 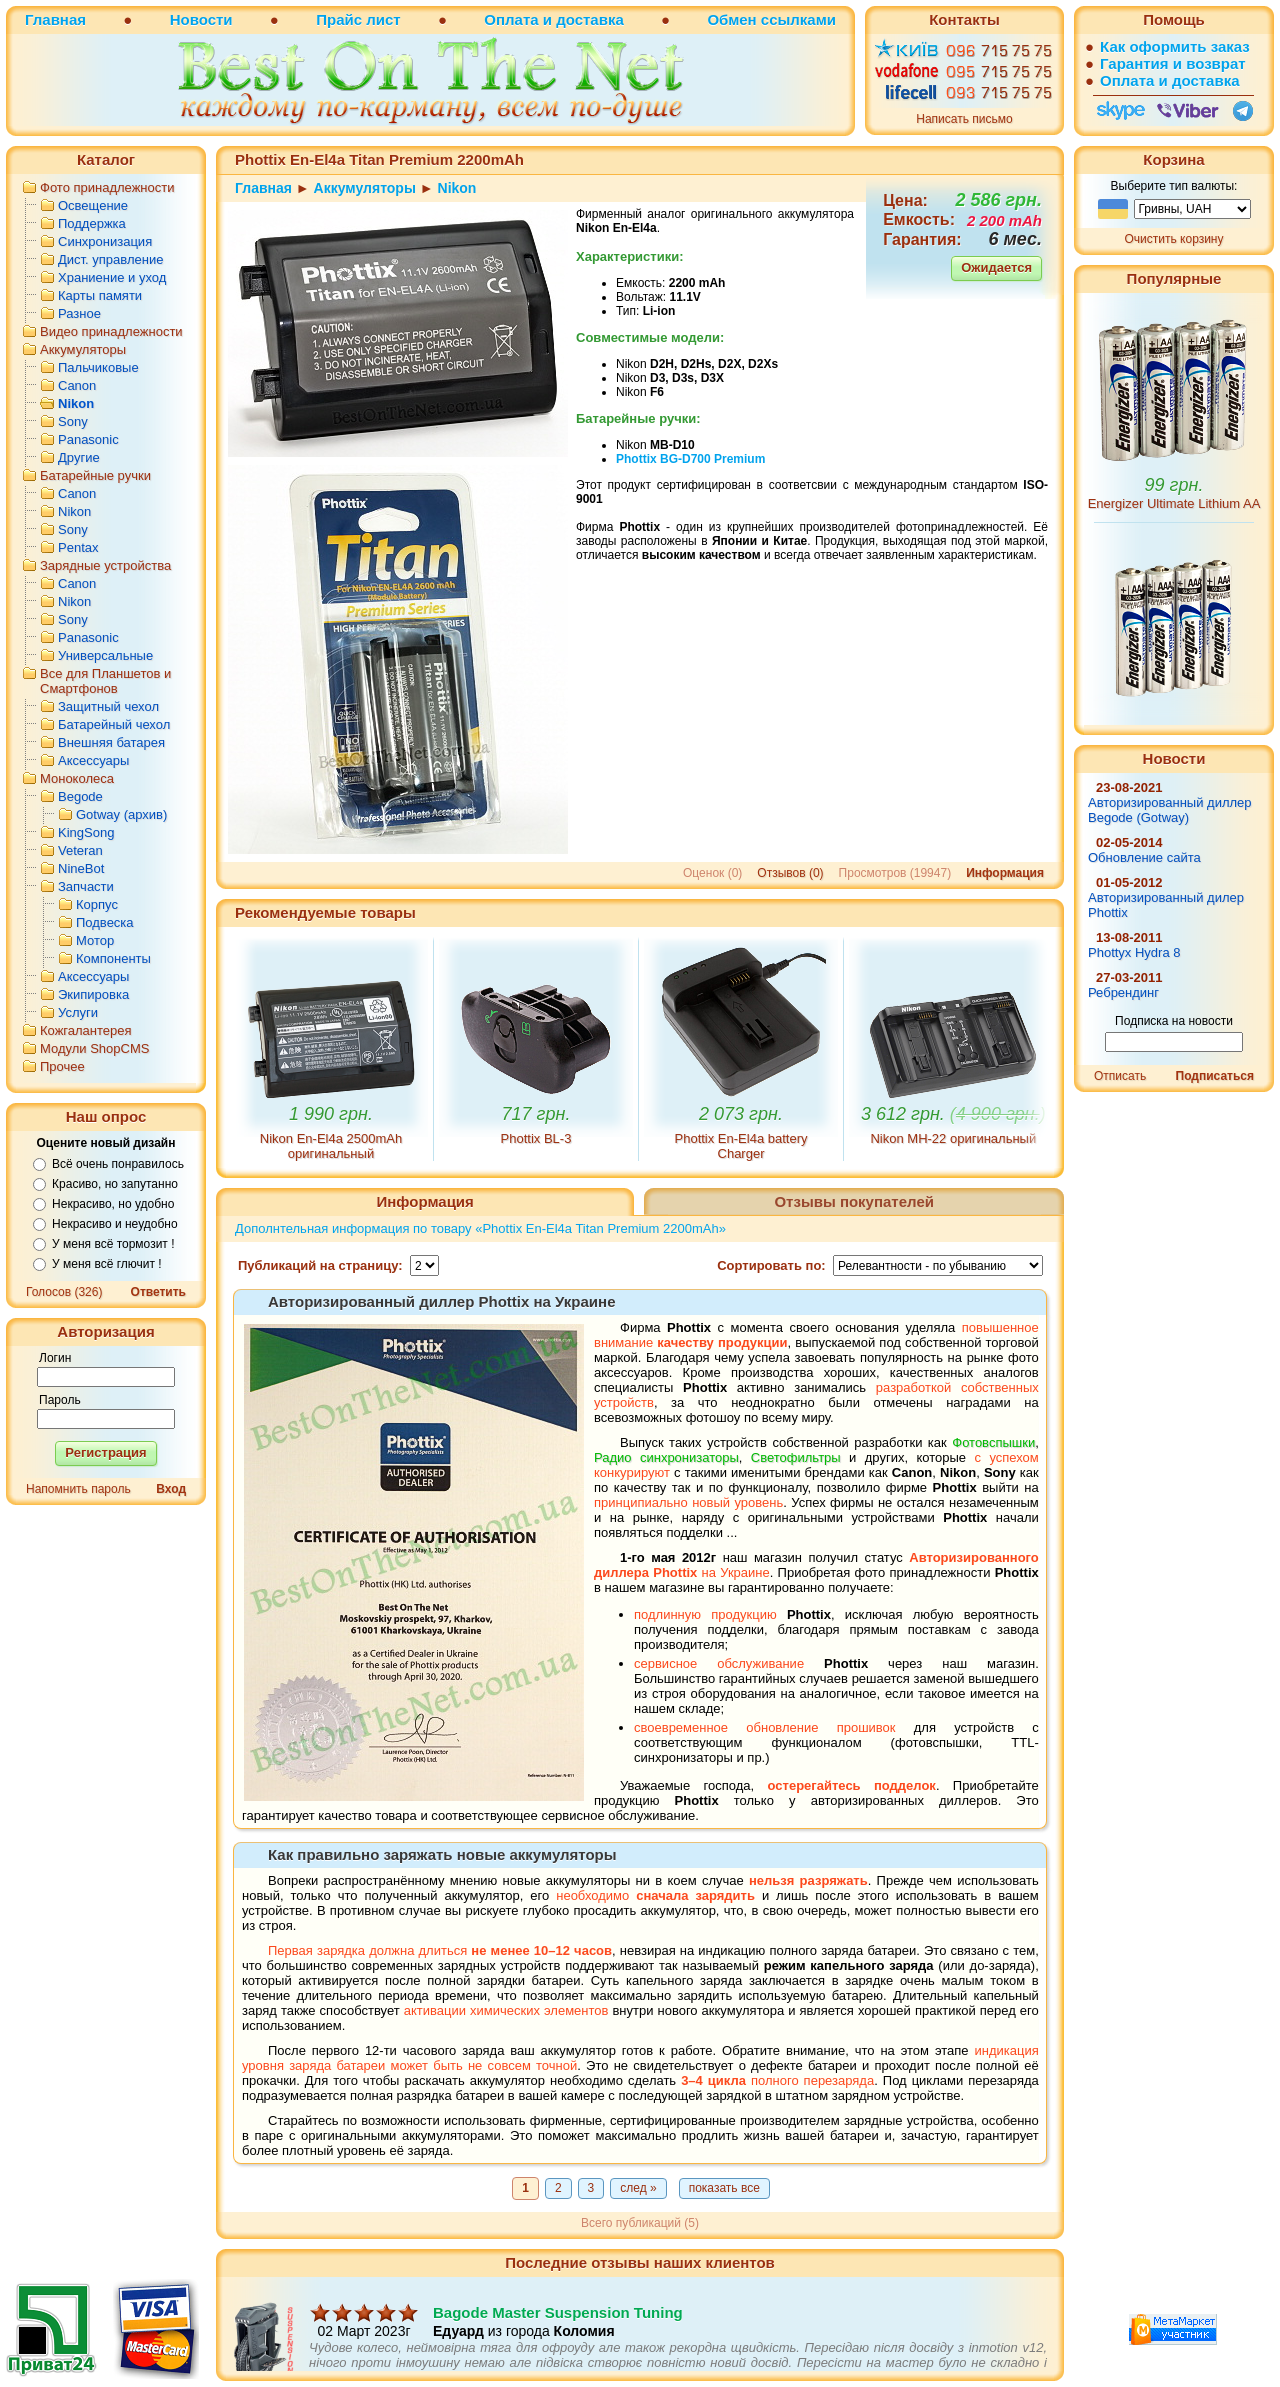 What do you see at coordinates (105, 565) in the screenshot?
I see `Зарядные устройства` at bounding box center [105, 565].